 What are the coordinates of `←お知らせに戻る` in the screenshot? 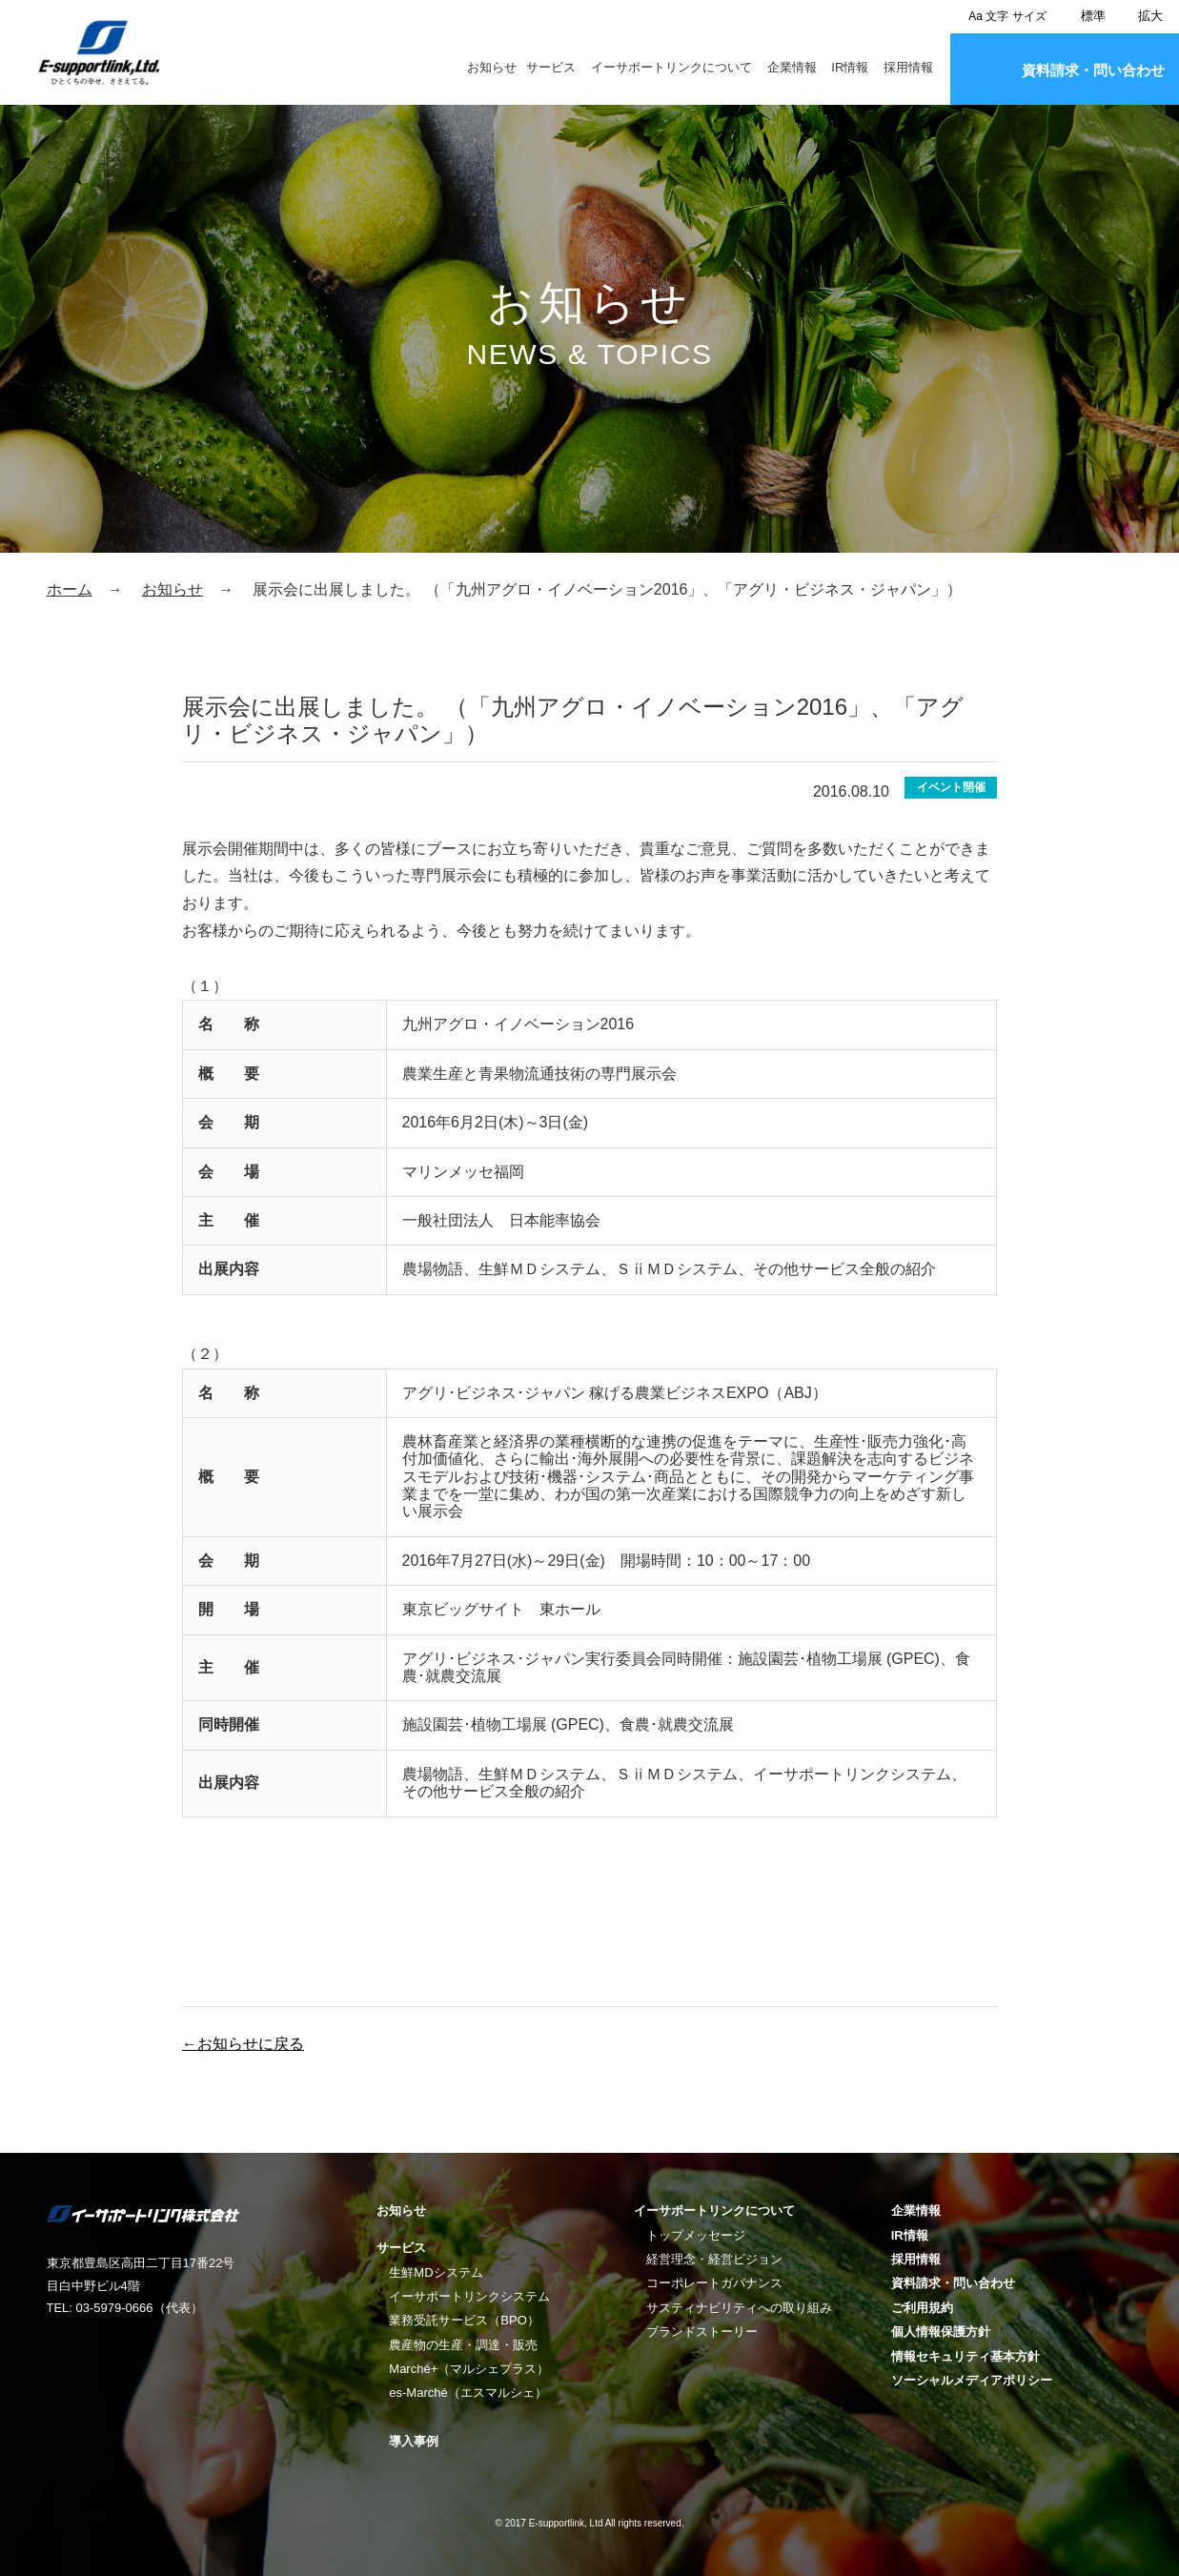 It's located at (243, 2044).